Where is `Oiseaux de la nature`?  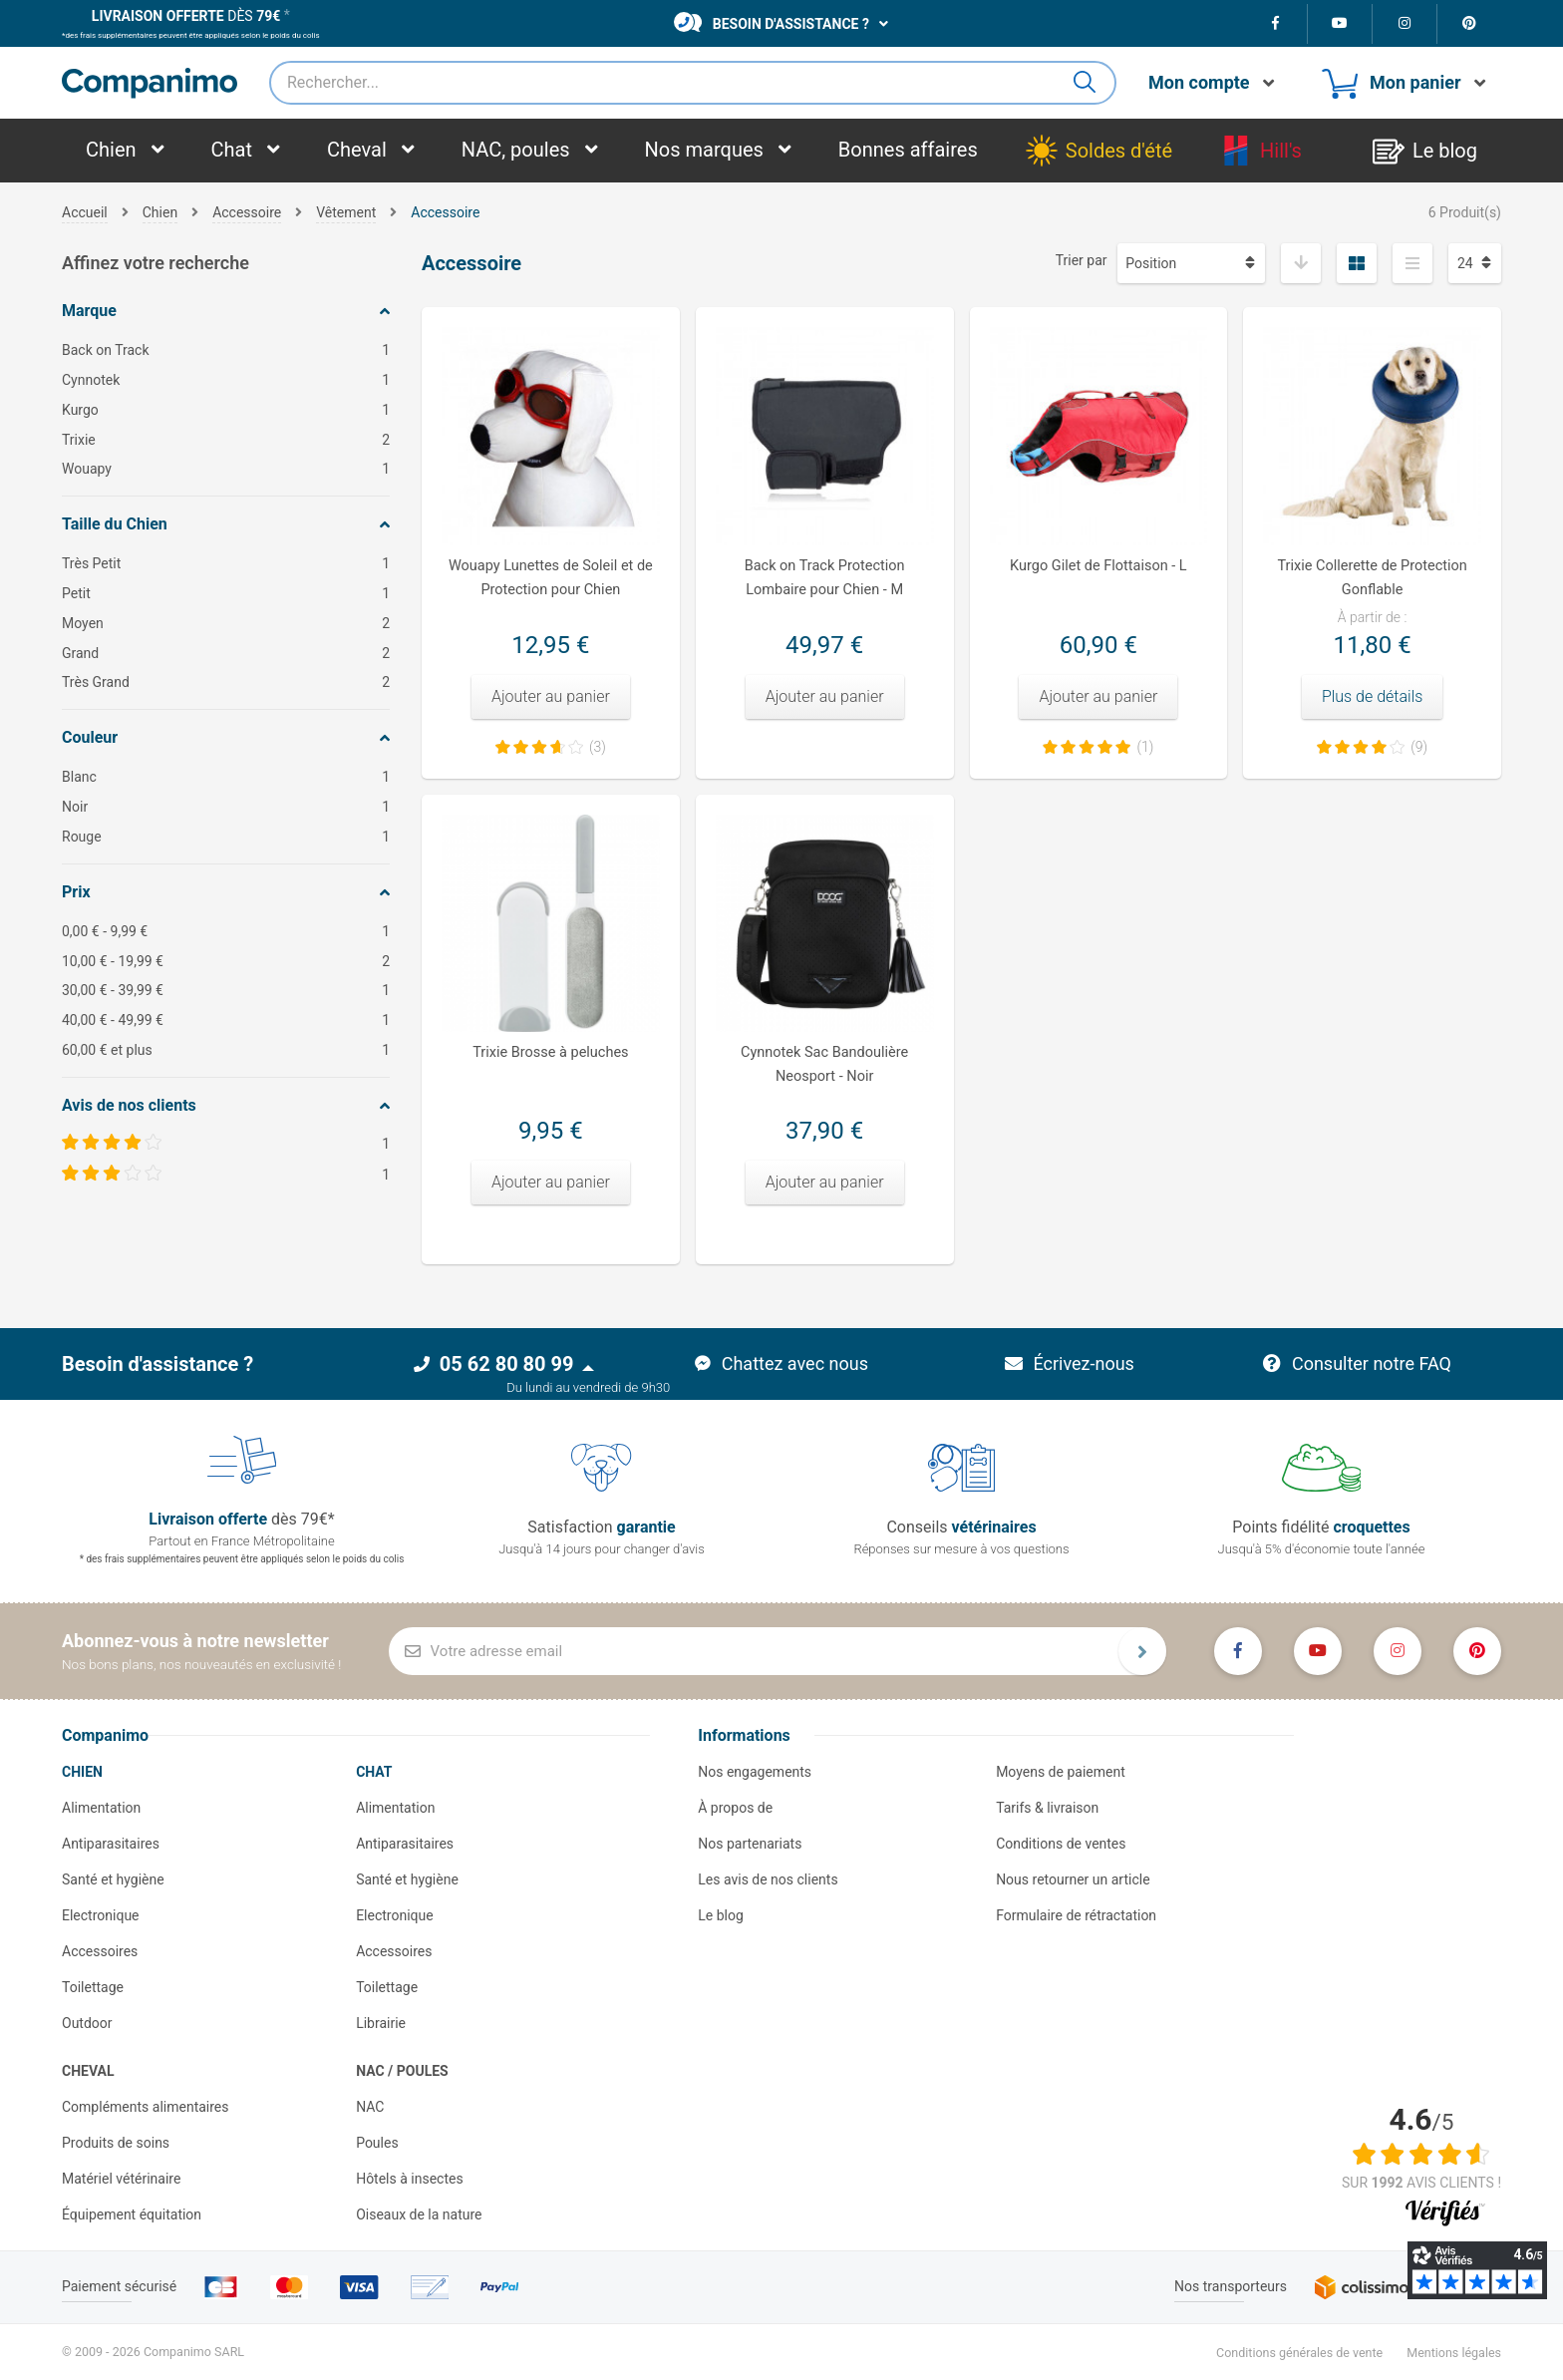
Oiseaux de la nature is located at coordinates (418, 2214).